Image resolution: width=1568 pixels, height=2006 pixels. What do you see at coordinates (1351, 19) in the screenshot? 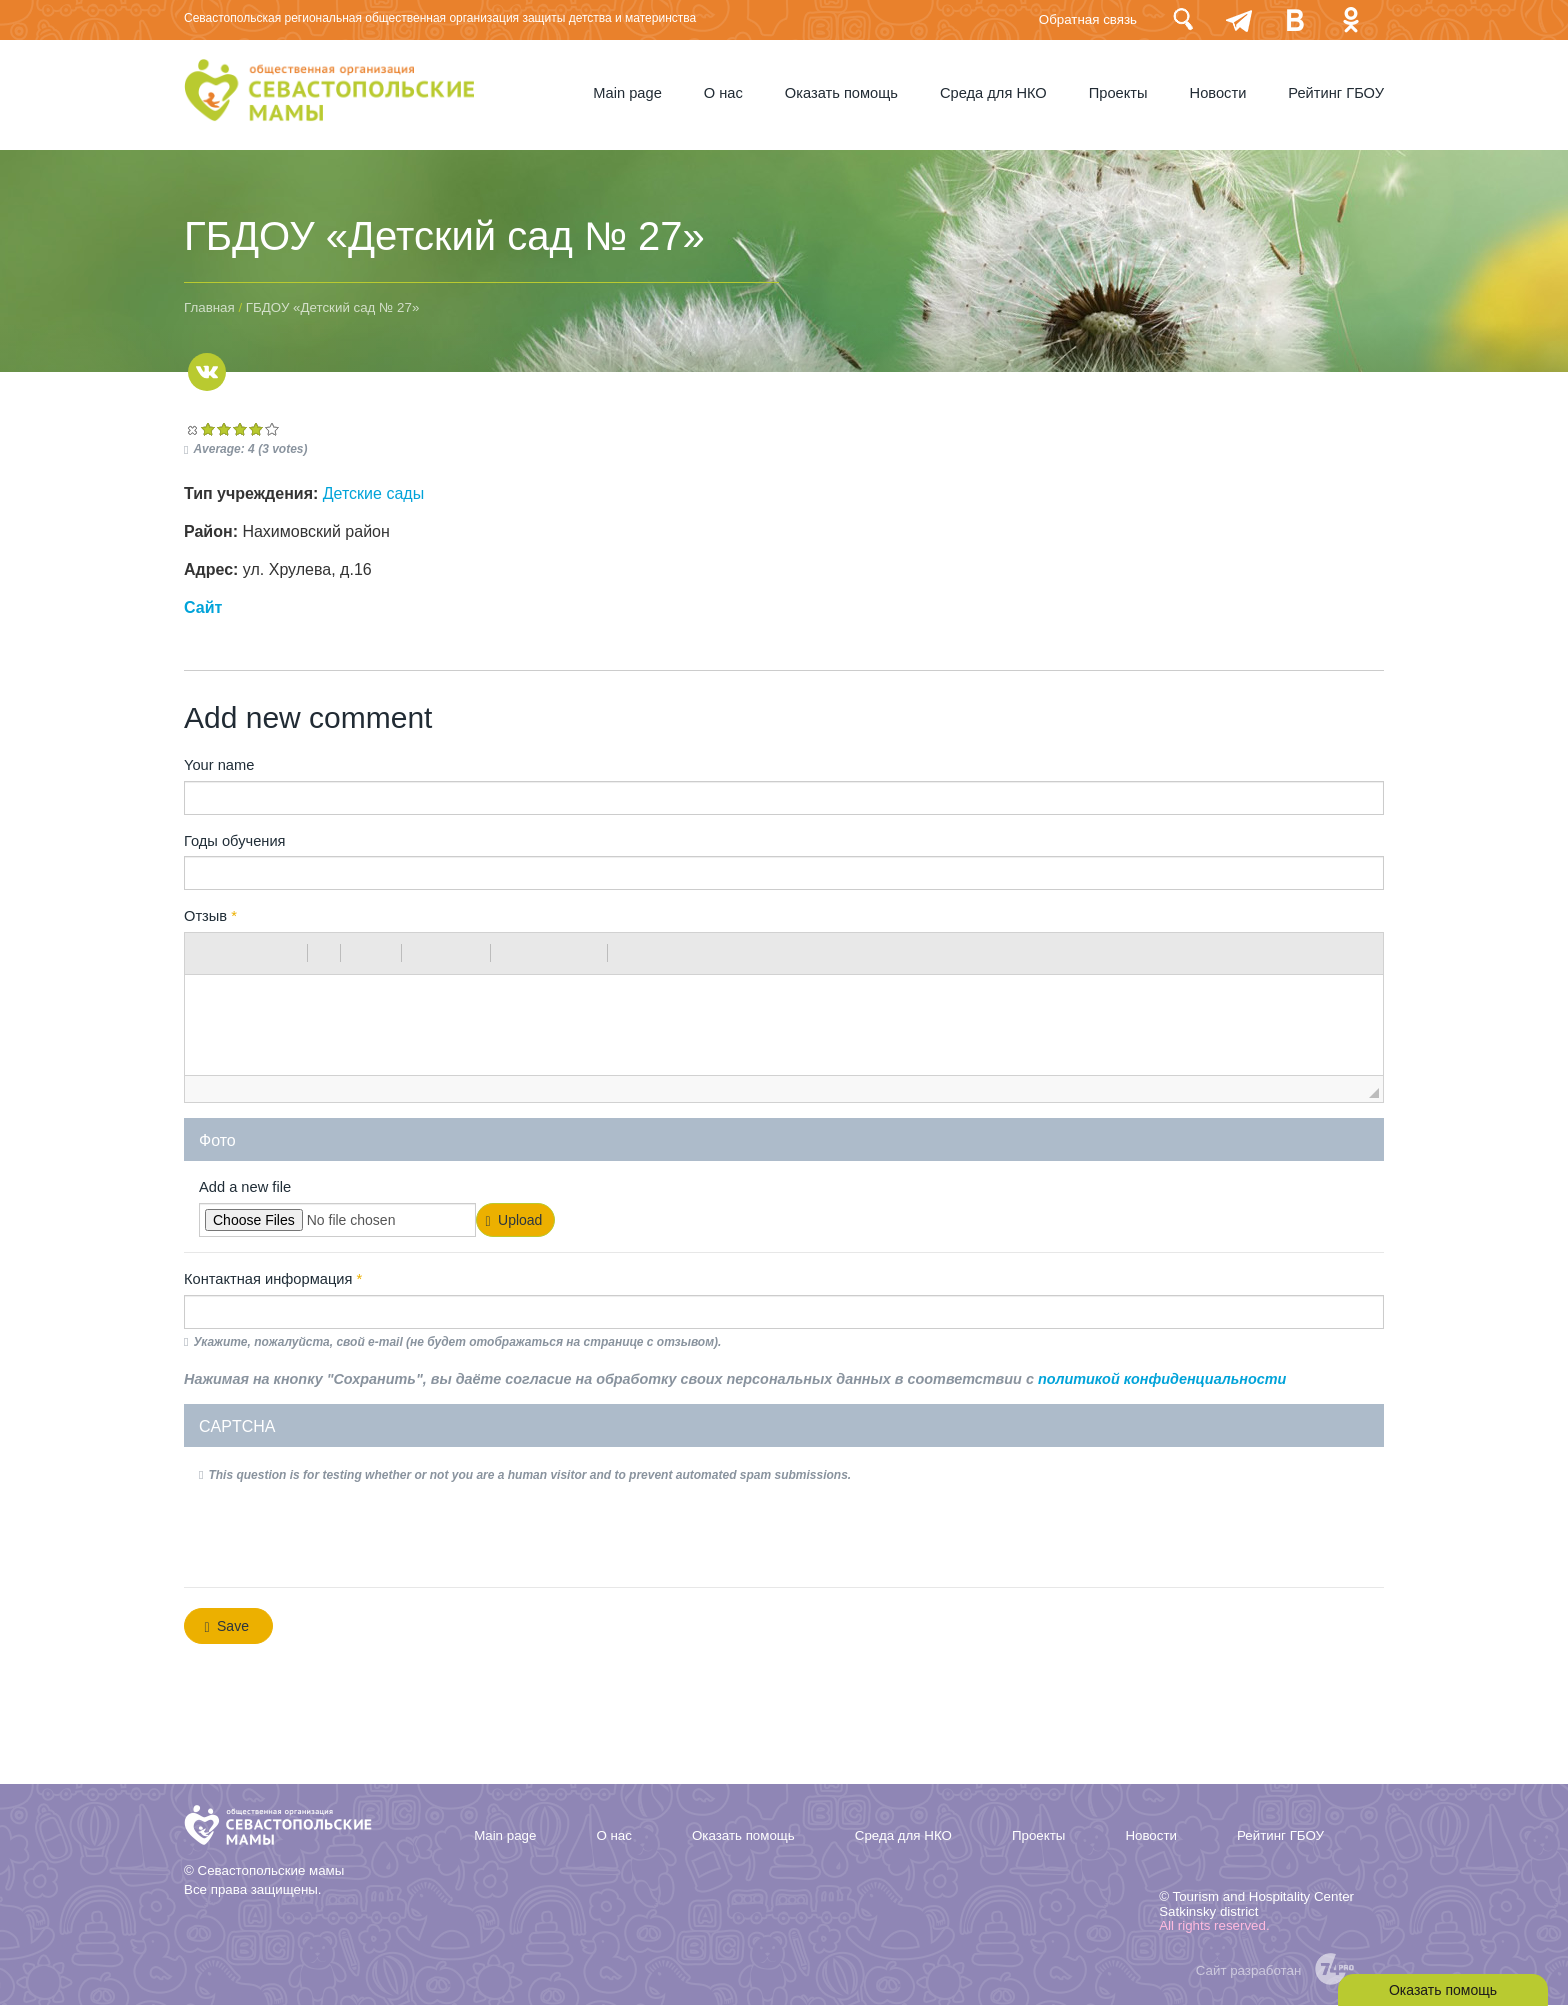
I see `Одноклассники` at bounding box center [1351, 19].